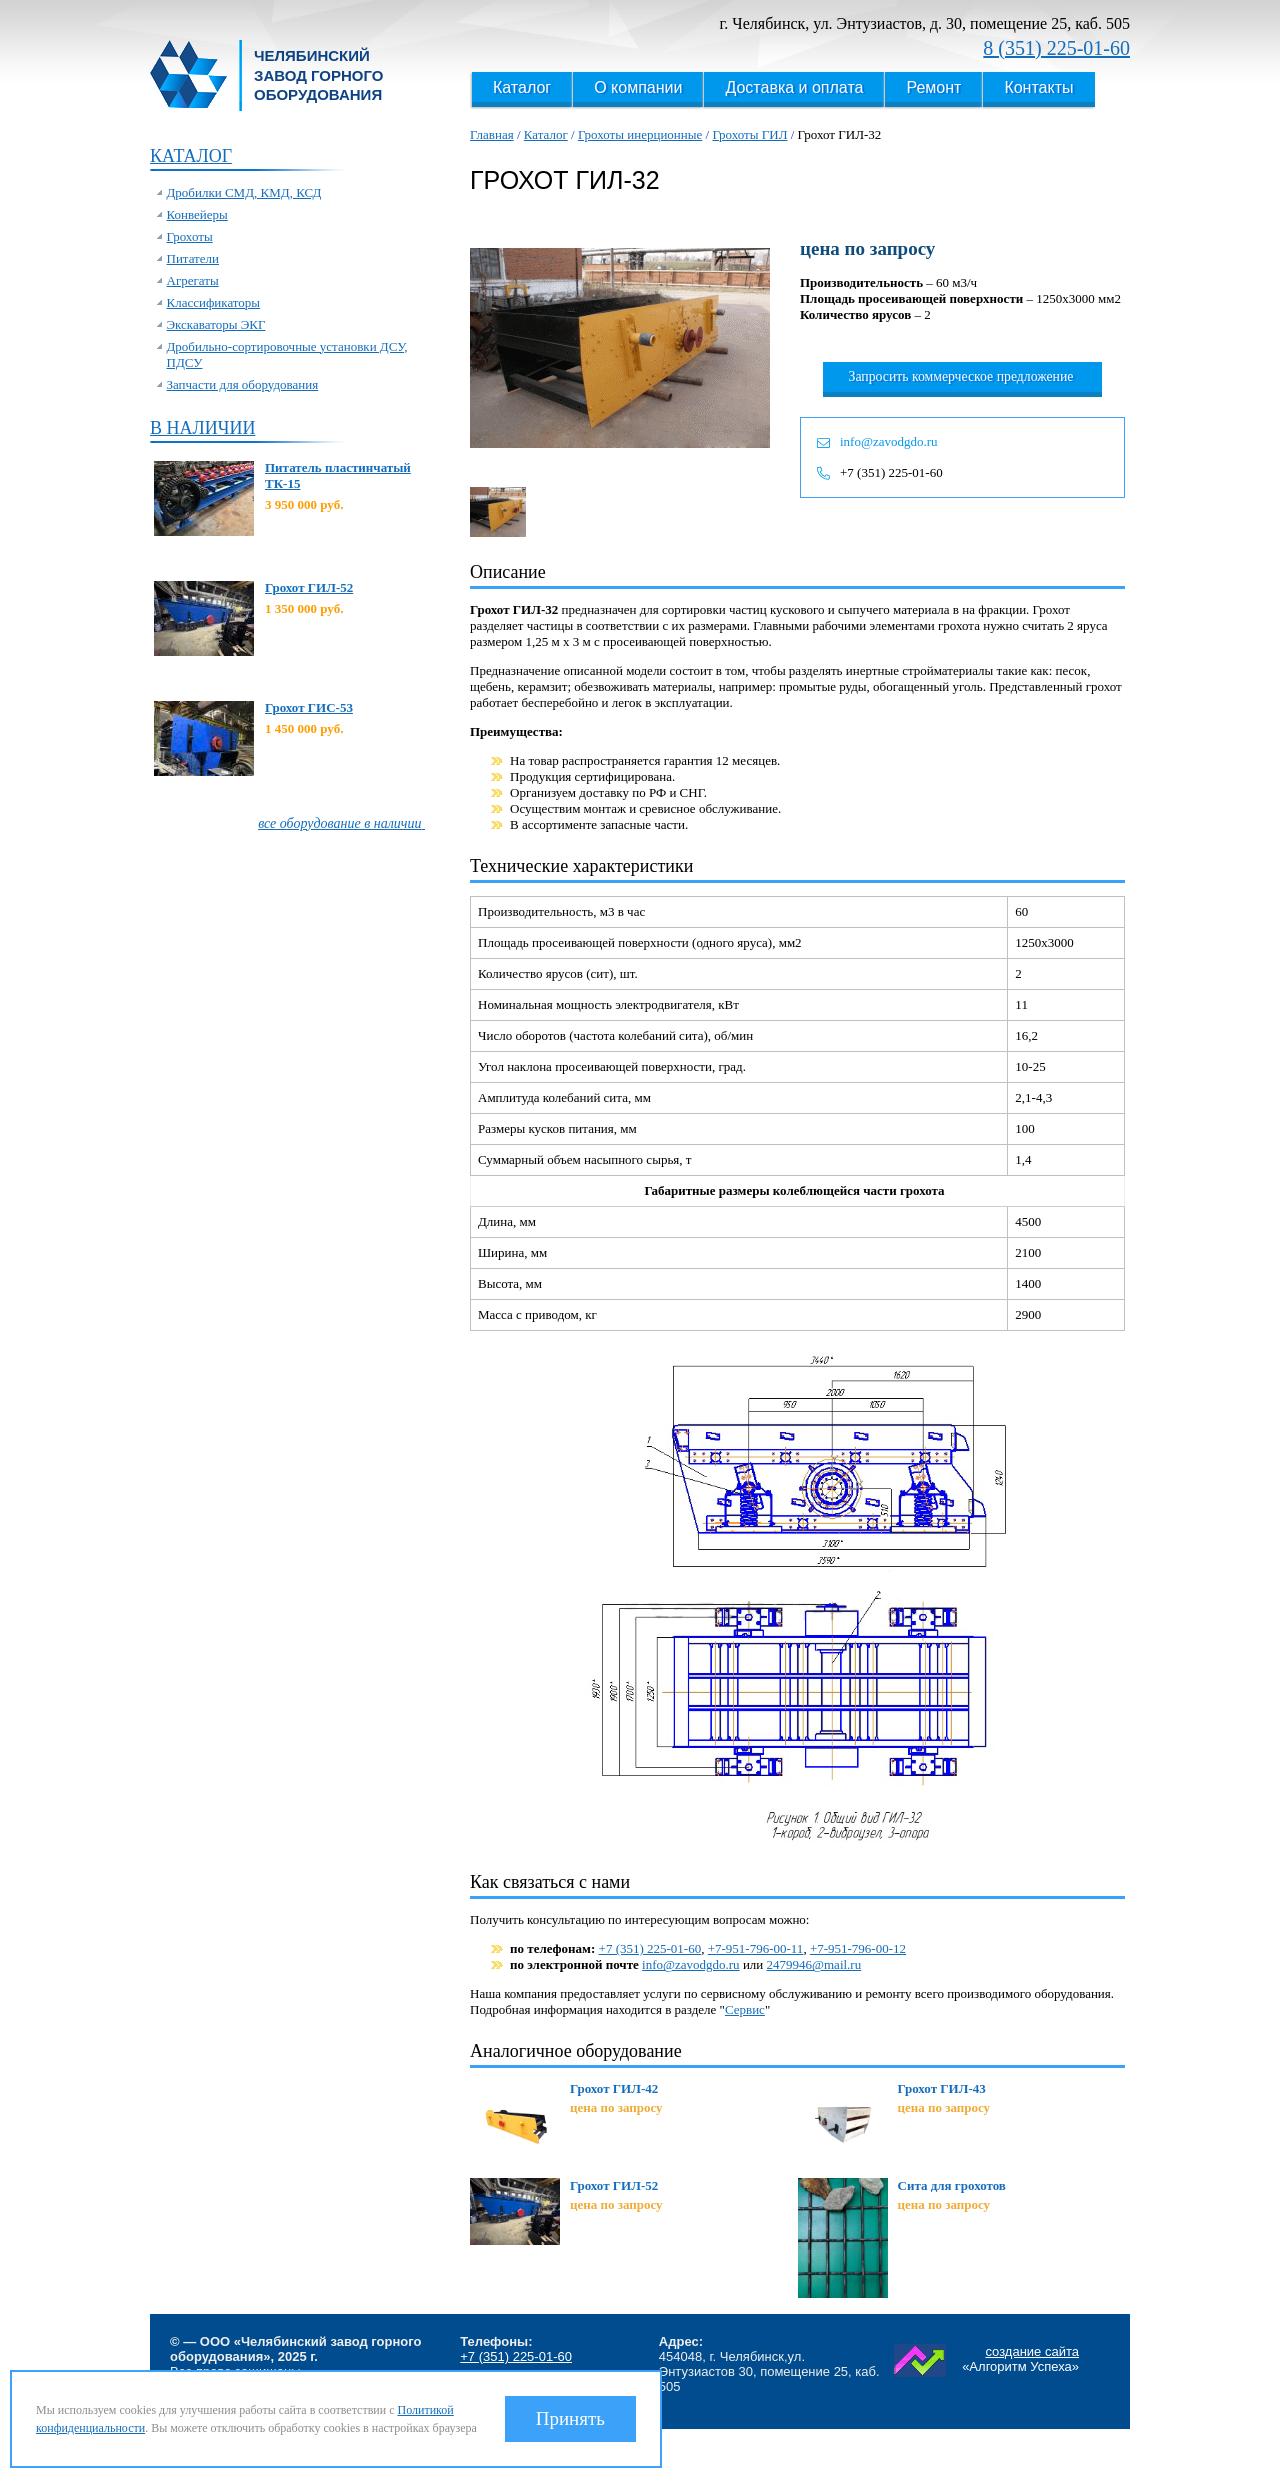 The height and width of the screenshot is (2478, 1280). Describe the element at coordinates (858, 1948) in the screenshot. I see `+7-951-796-00-12` at that location.